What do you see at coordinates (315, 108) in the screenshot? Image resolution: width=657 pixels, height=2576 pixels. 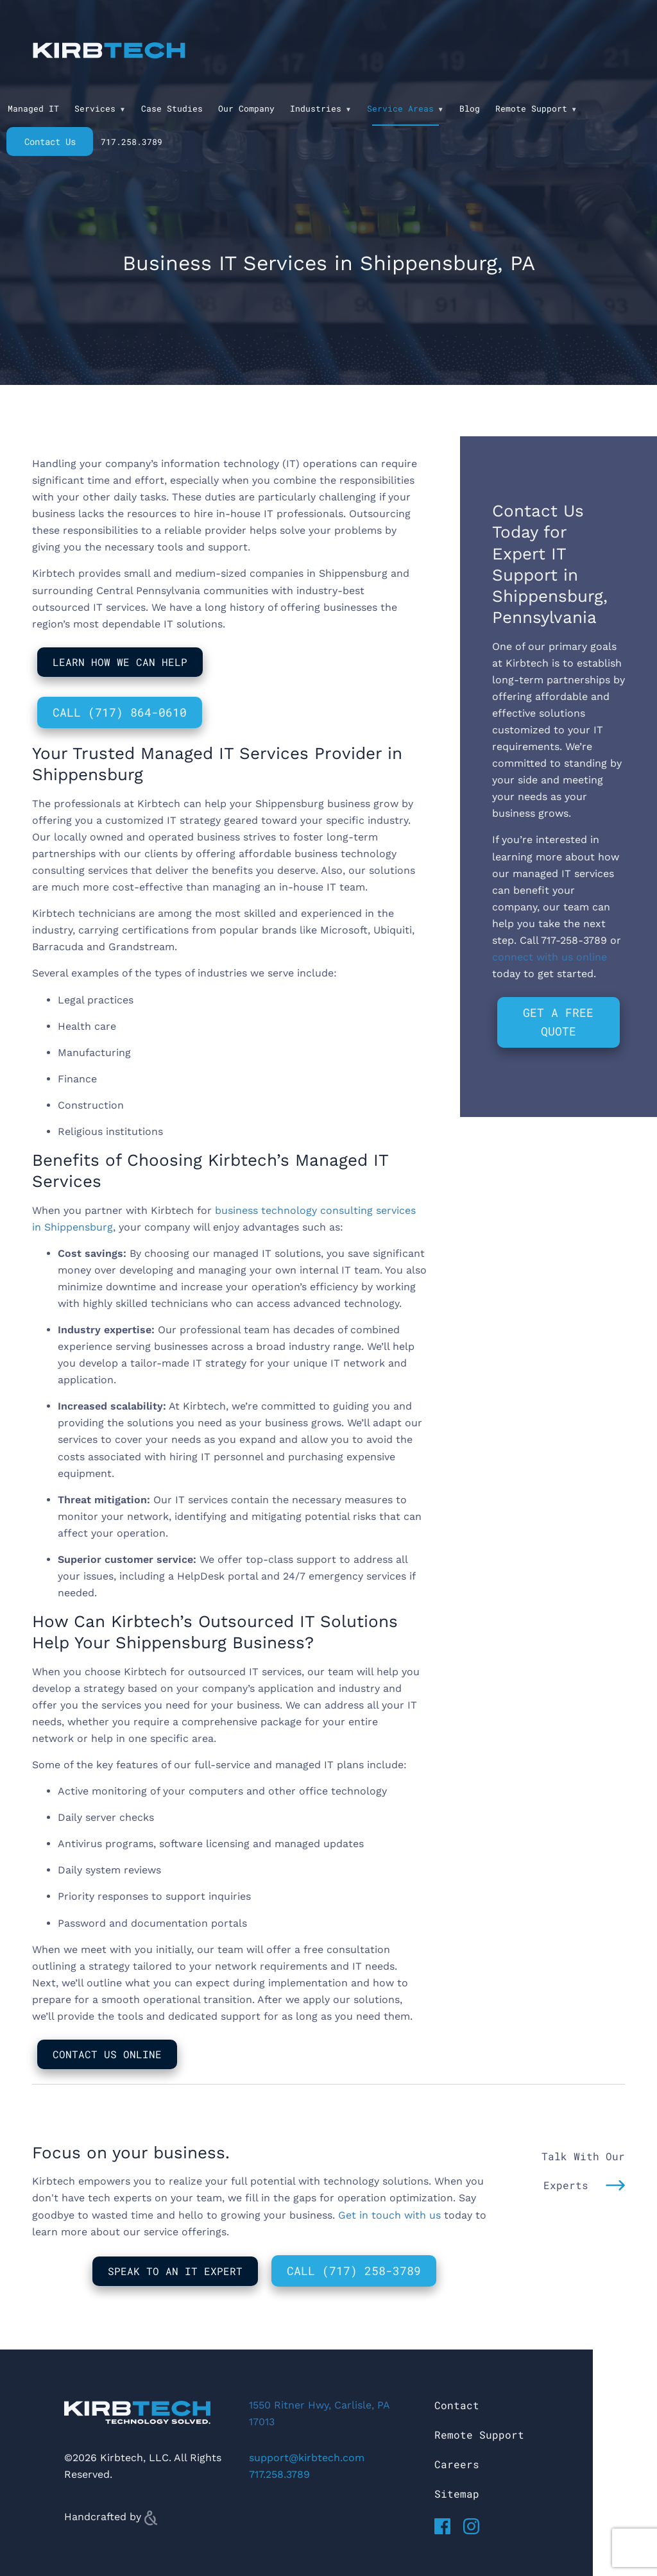 I see `Industries` at bounding box center [315, 108].